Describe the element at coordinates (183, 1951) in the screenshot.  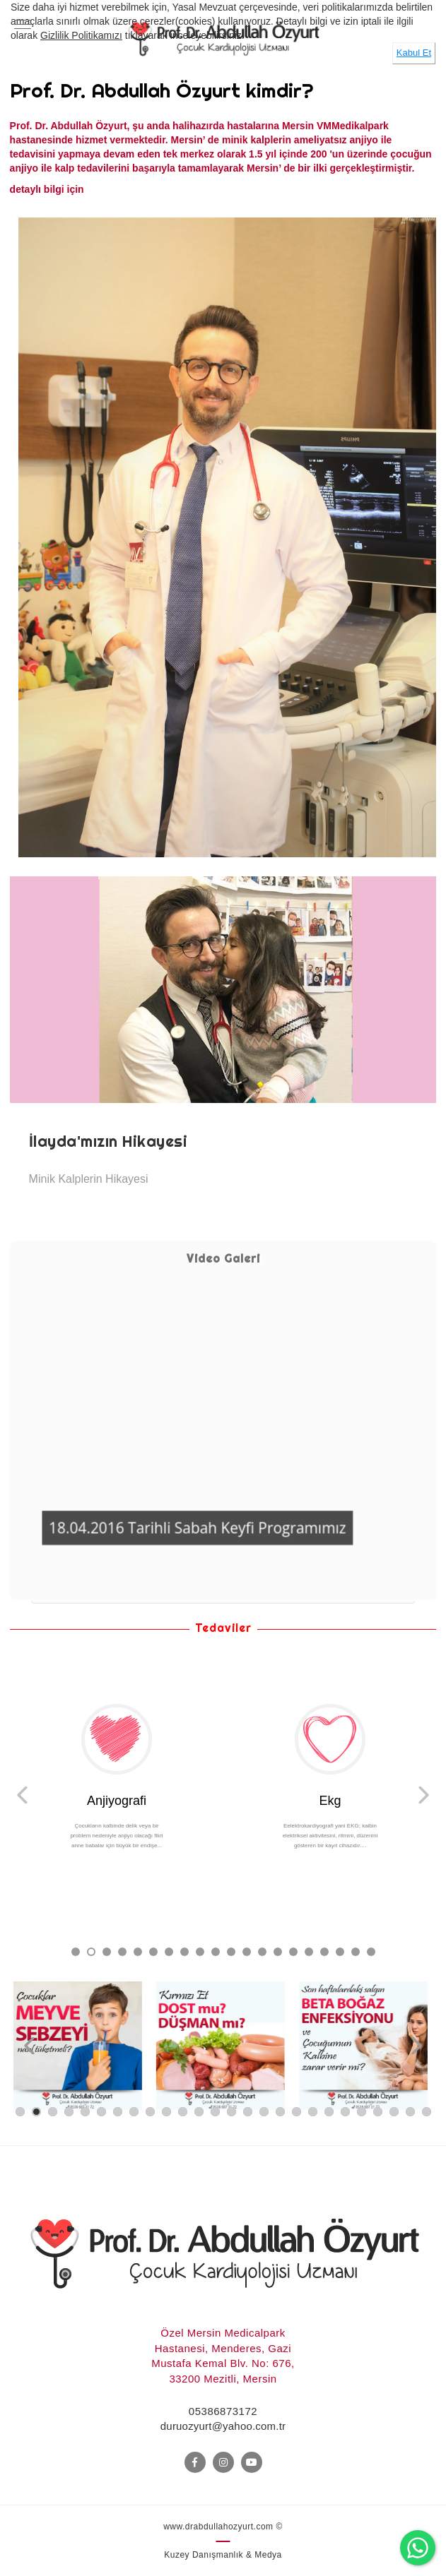
I see `8 [button]` at that location.